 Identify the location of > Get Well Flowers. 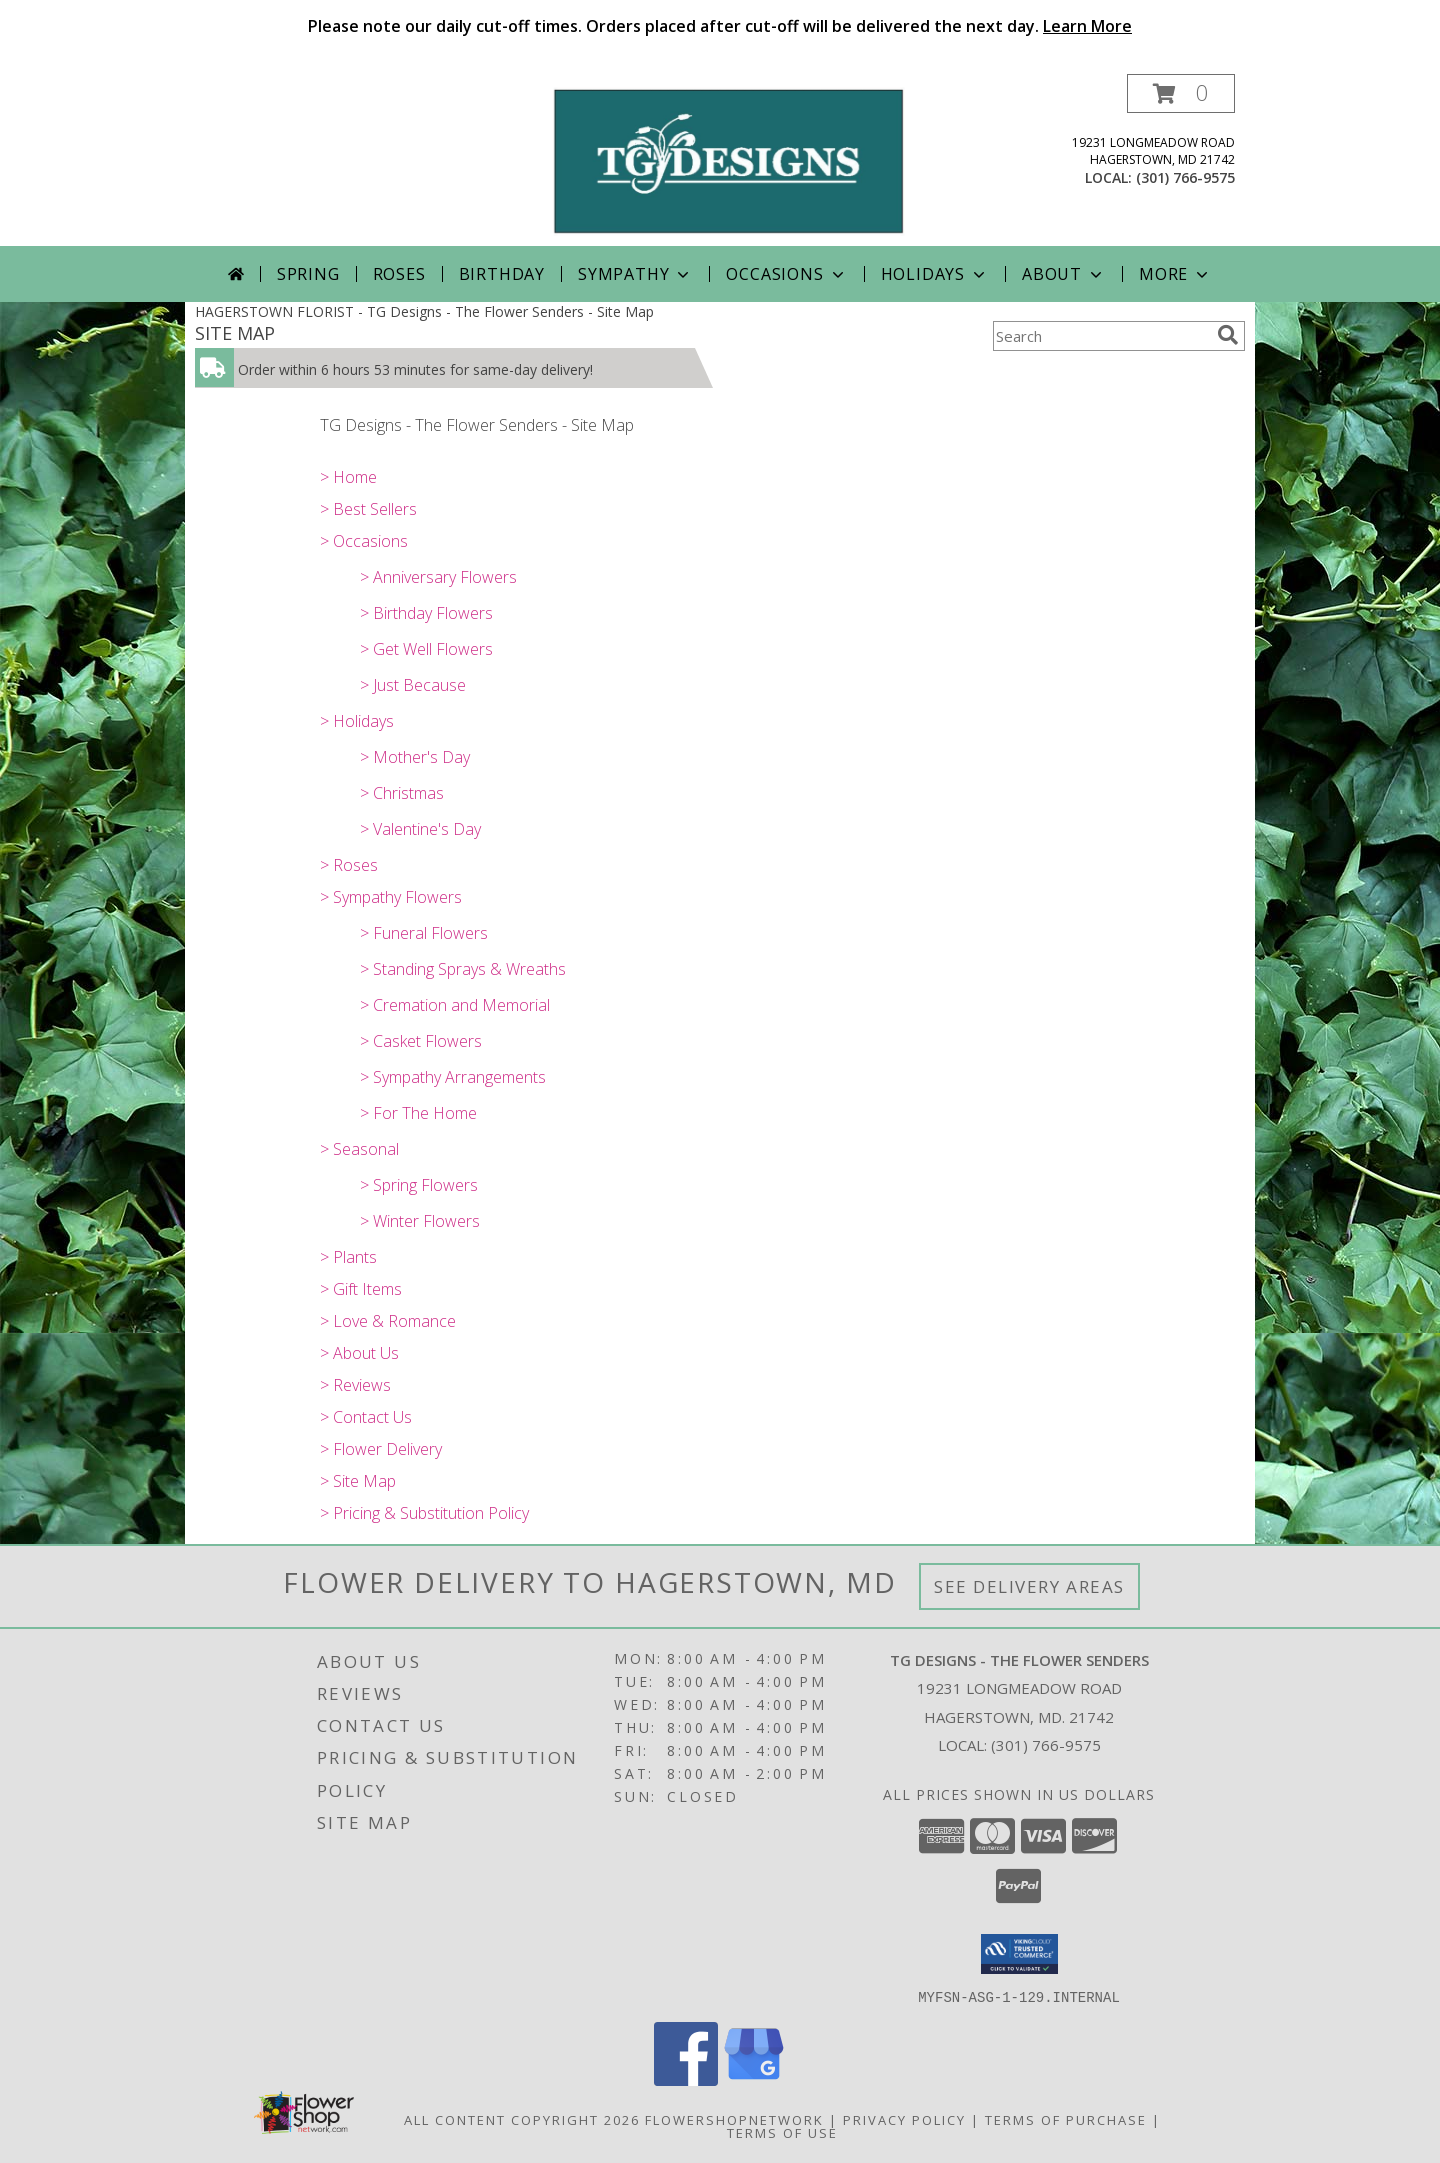
(426, 649).